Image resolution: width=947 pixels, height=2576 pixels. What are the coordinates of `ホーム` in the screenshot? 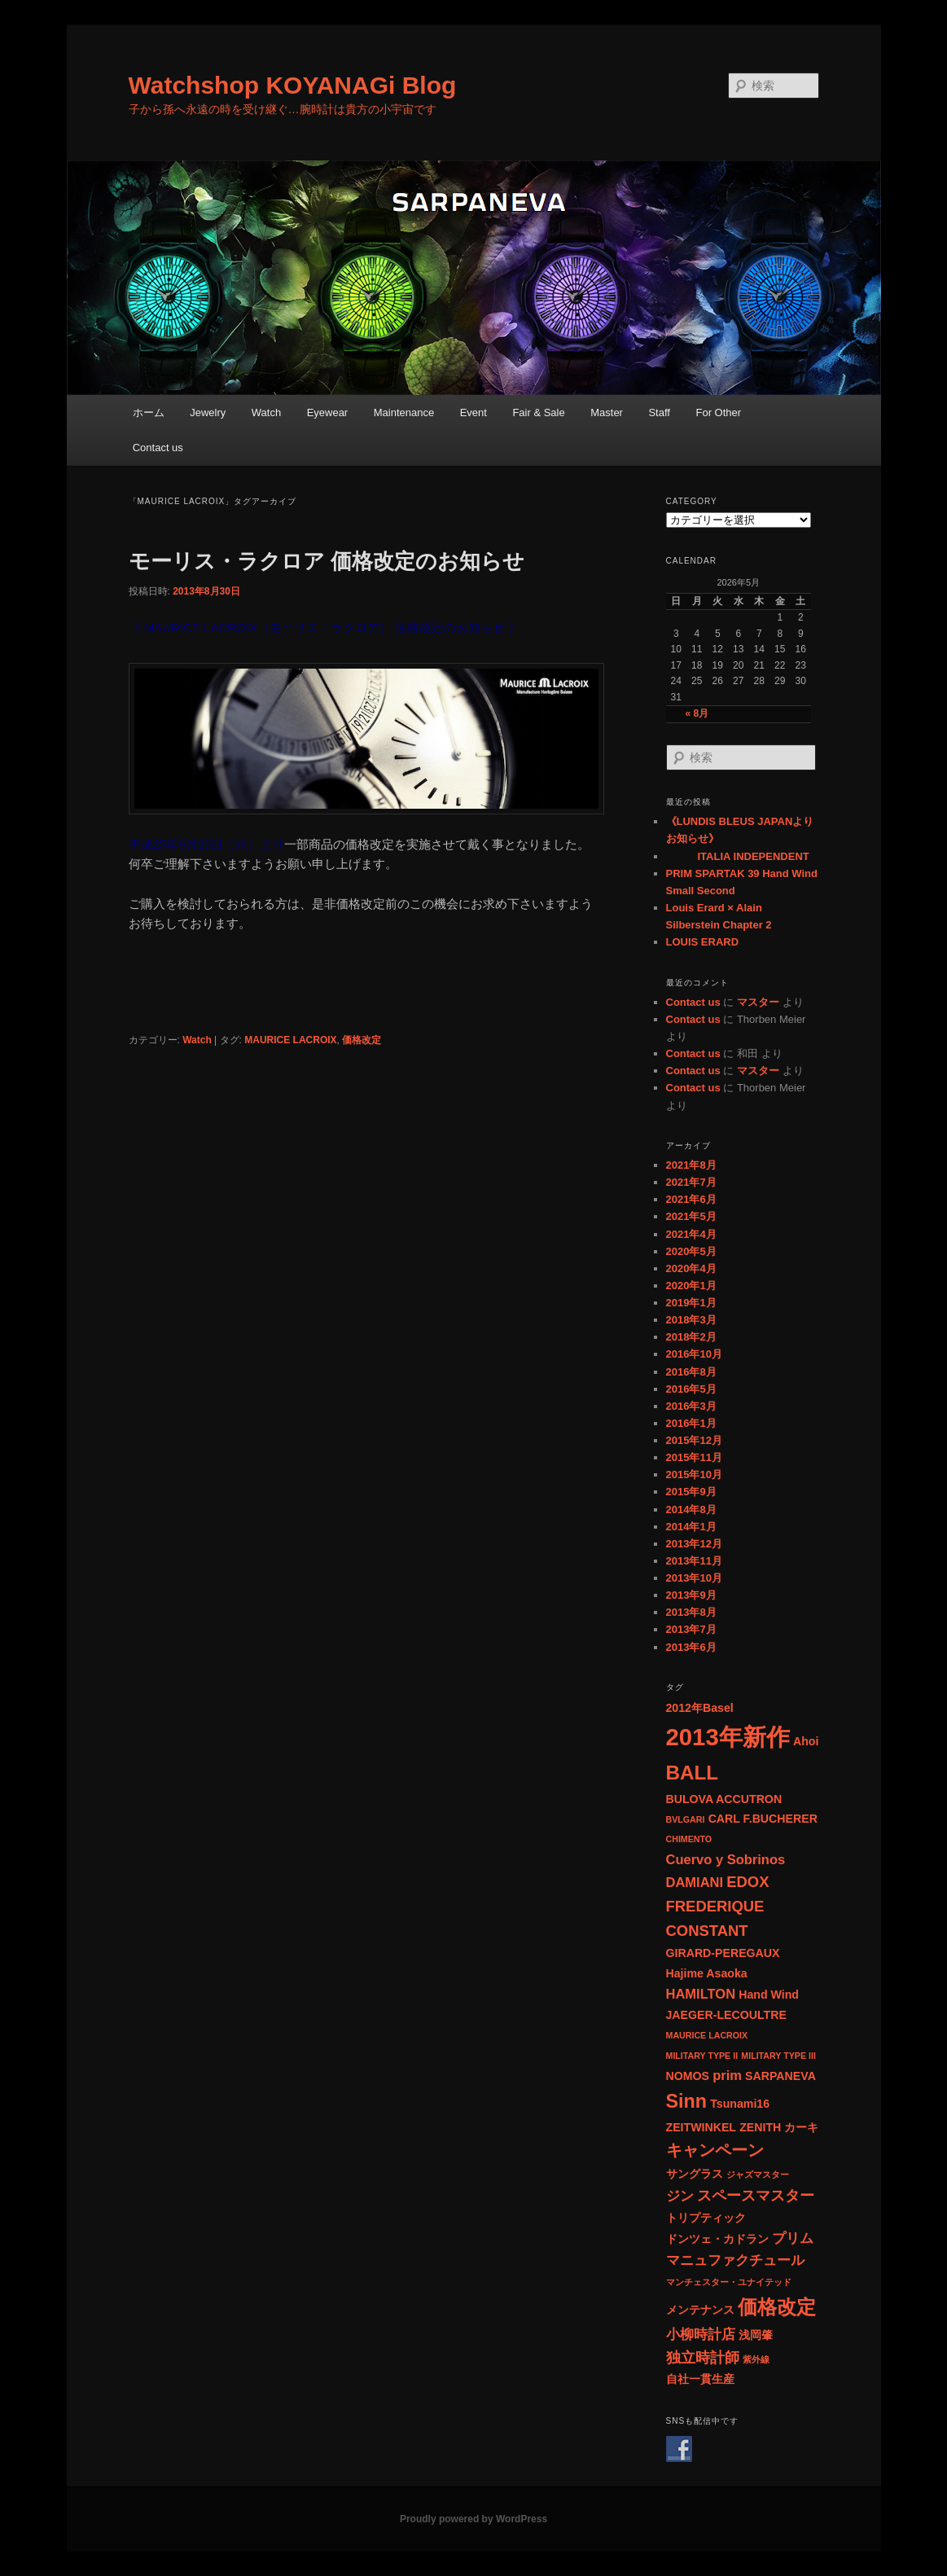 It's located at (148, 412).